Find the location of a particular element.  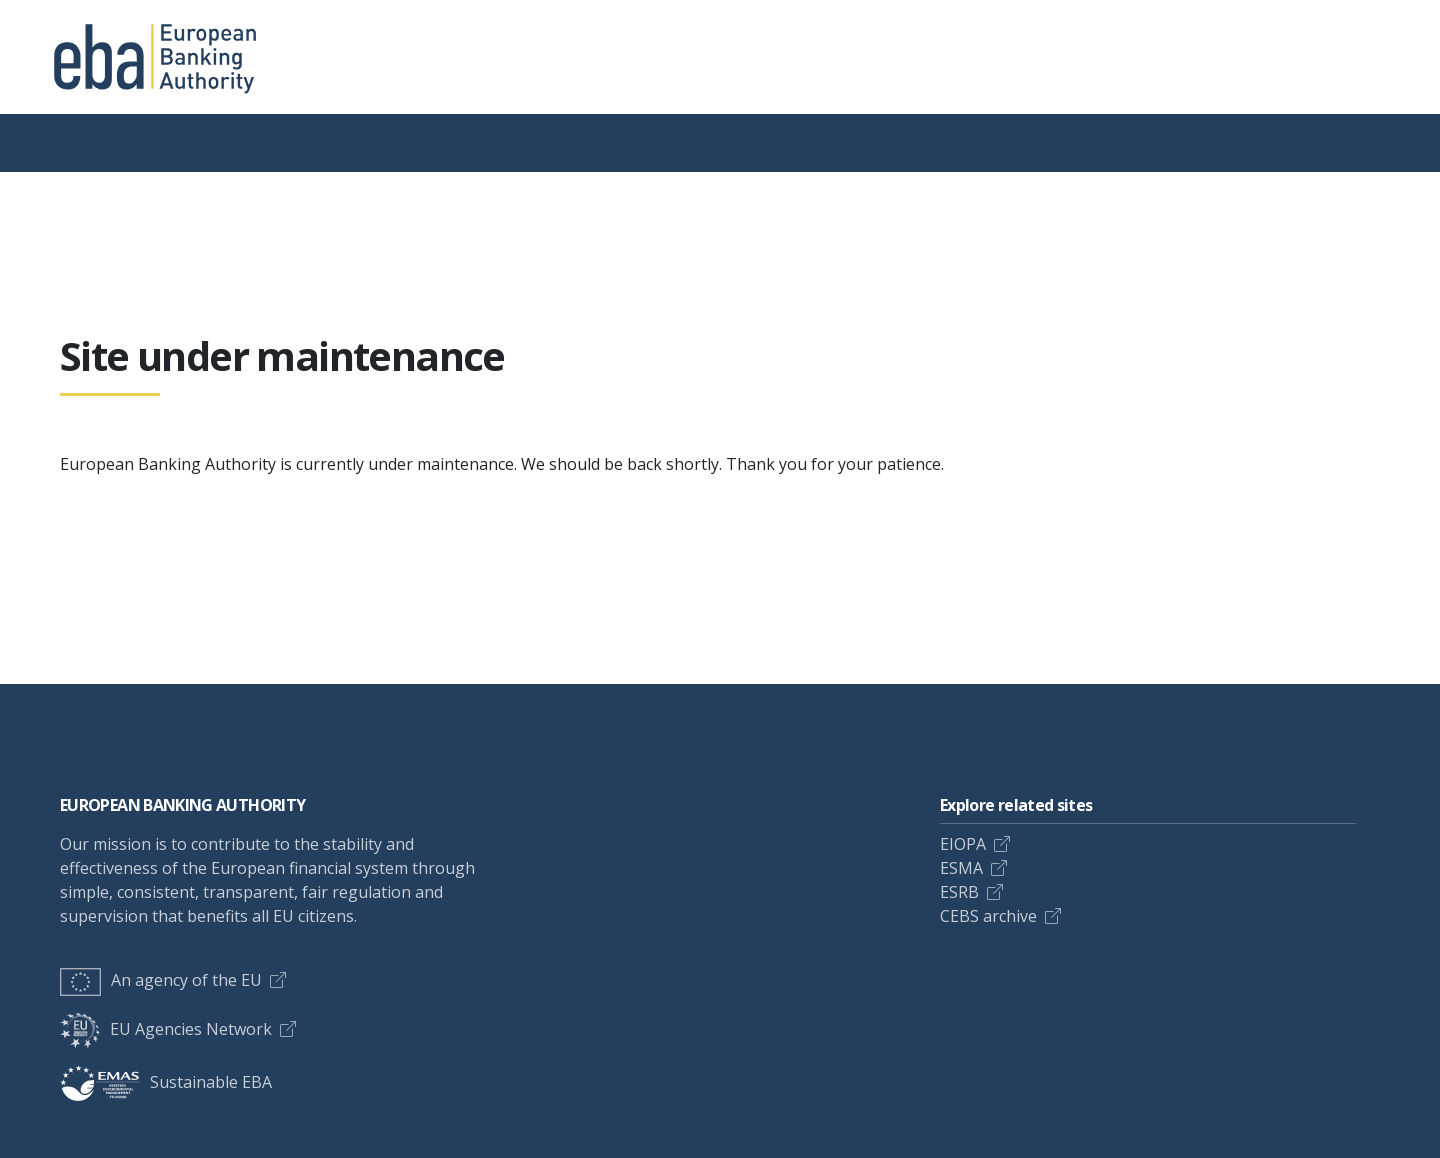

ESMA is located at coordinates (961, 868).